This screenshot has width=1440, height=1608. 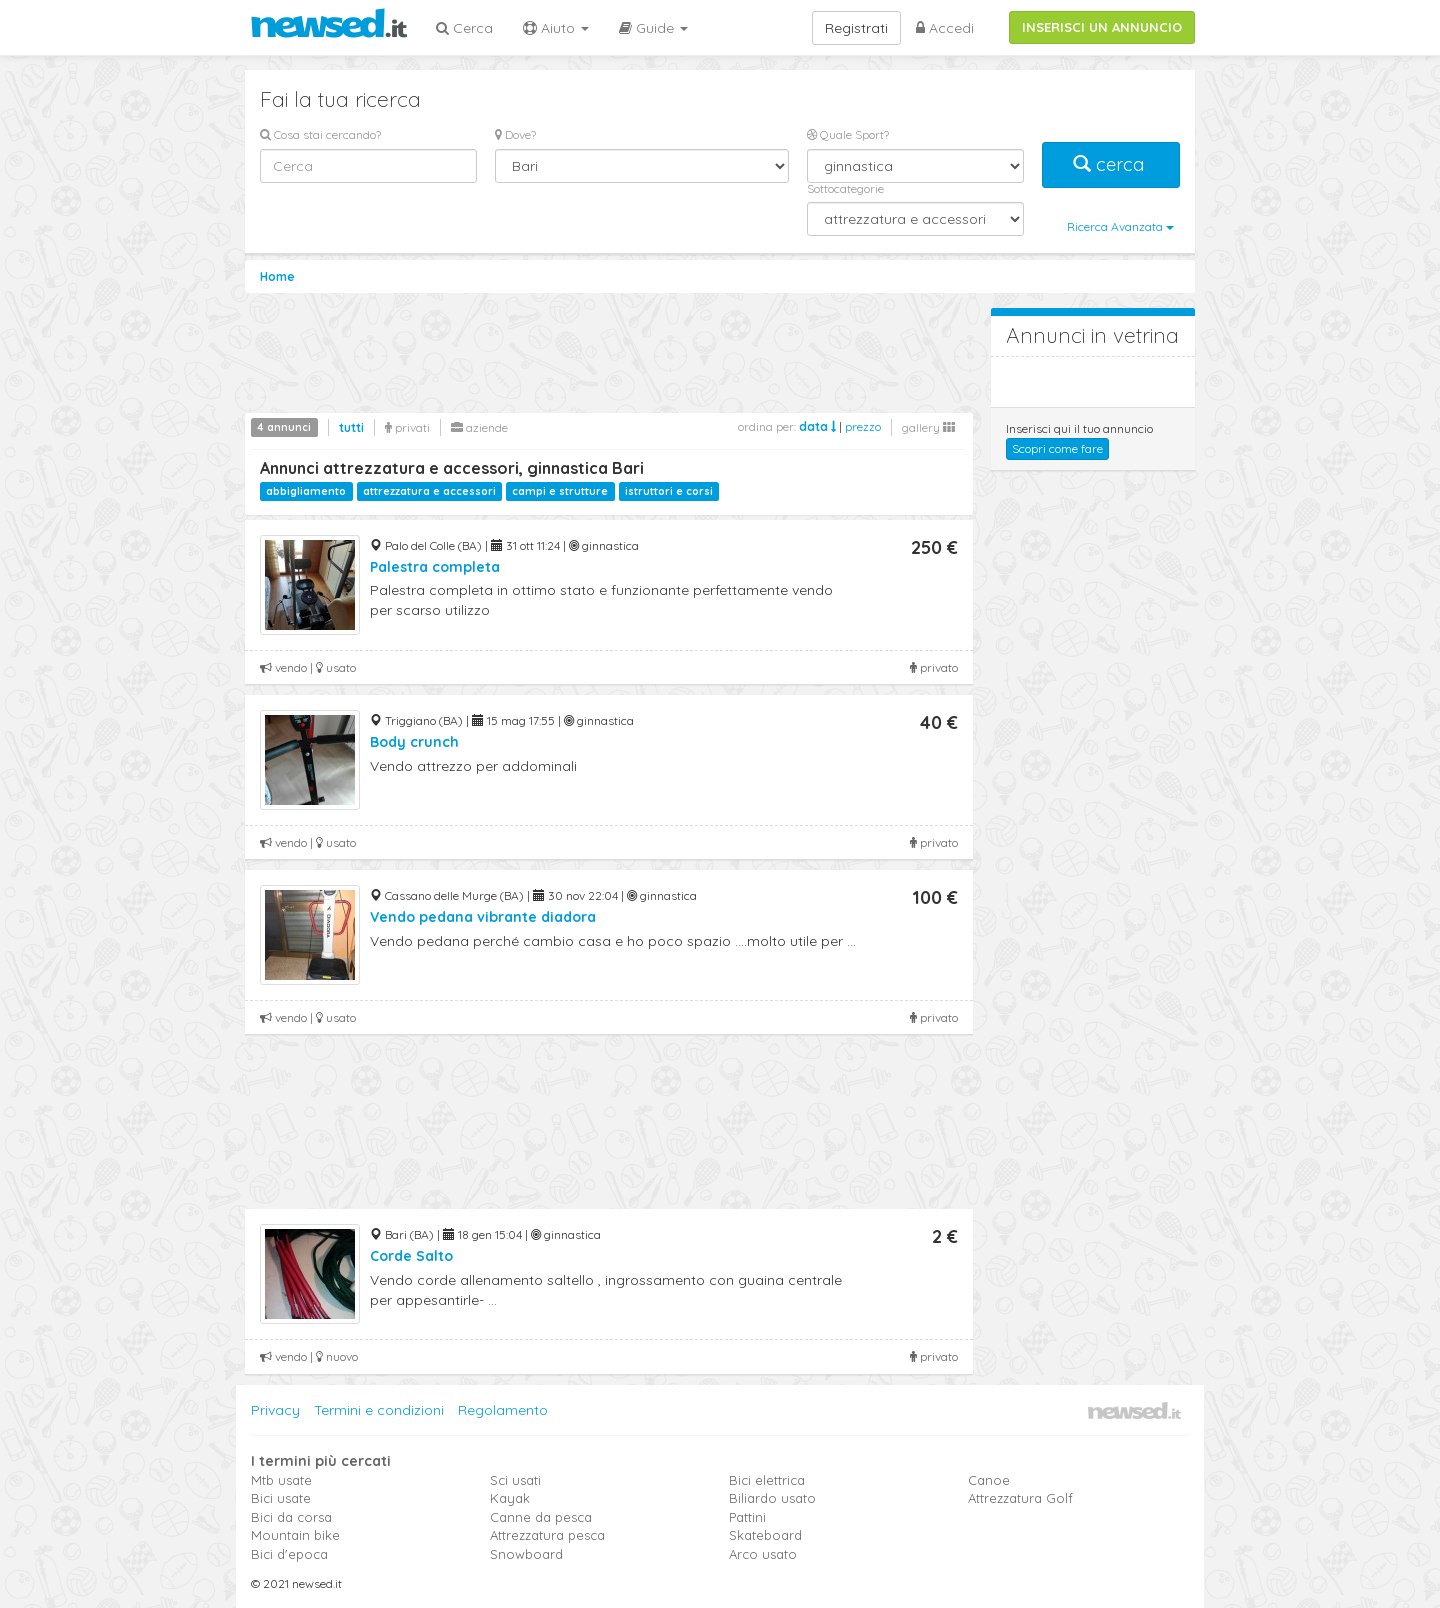 What do you see at coordinates (863, 426) in the screenshot?
I see `prezzo` at bounding box center [863, 426].